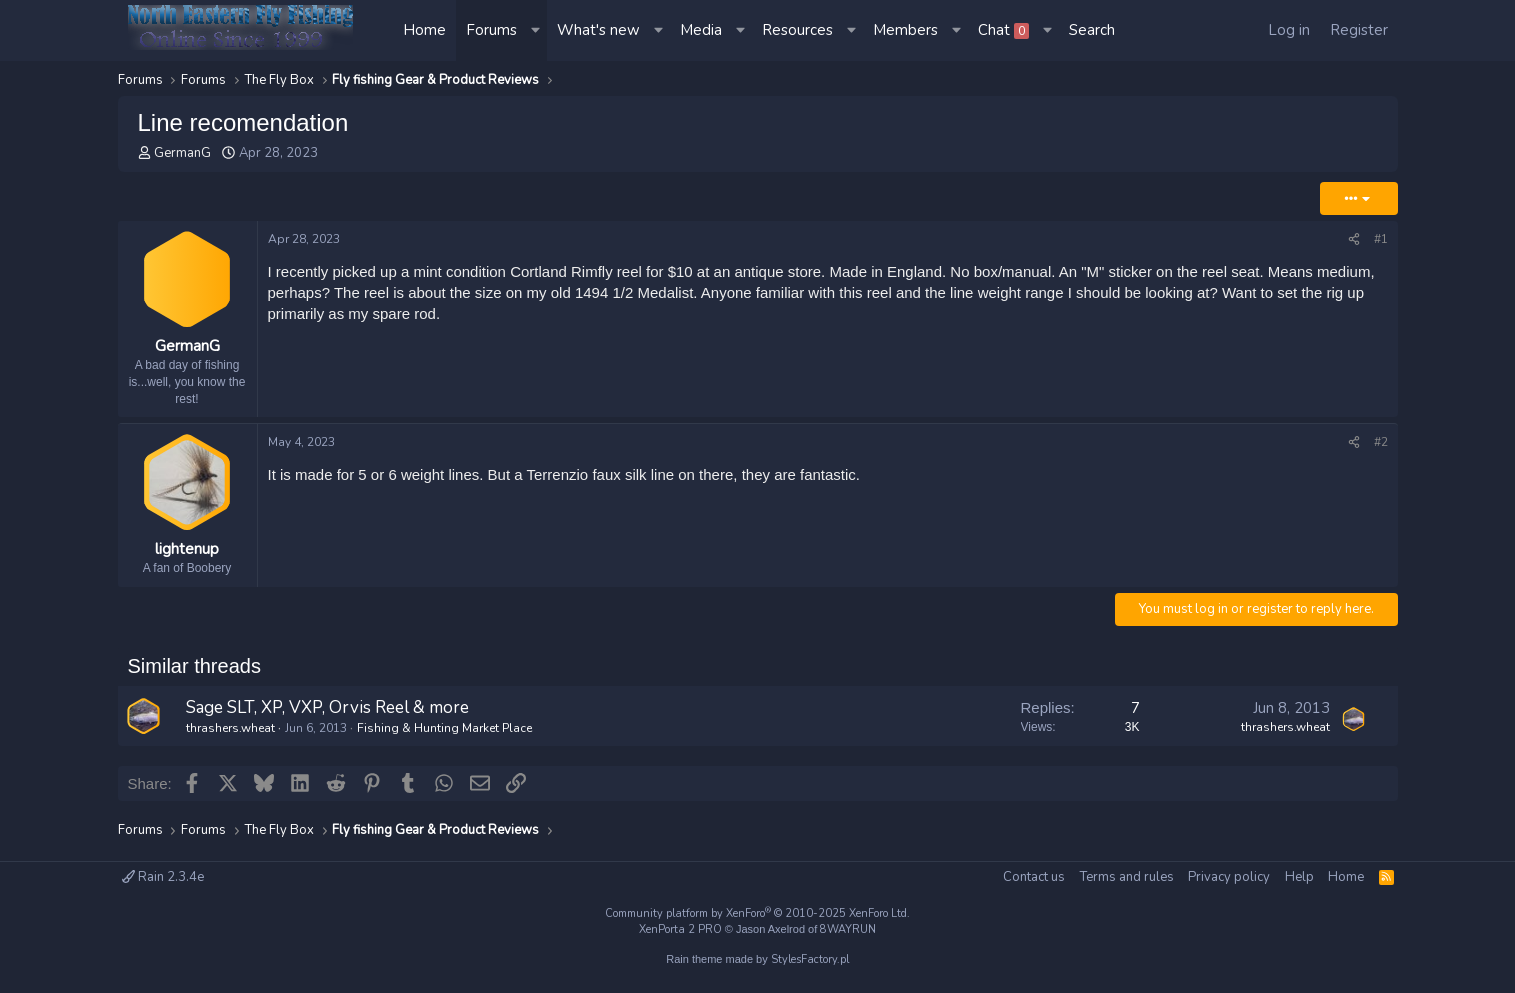 This screenshot has width=1515, height=993. What do you see at coordinates (1354, 239) in the screenshot?
I see `[Share]` at bounding box center [1354, 239].